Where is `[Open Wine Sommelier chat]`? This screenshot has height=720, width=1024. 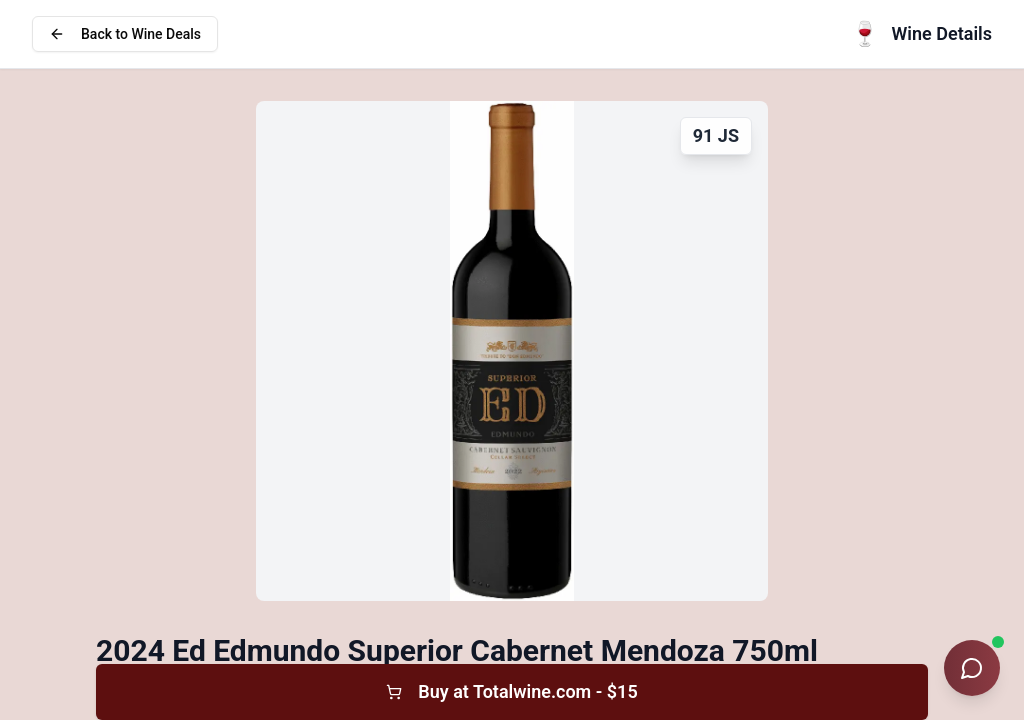 [Open Wine Sommelier chat] is located at coordinates (972, 668).